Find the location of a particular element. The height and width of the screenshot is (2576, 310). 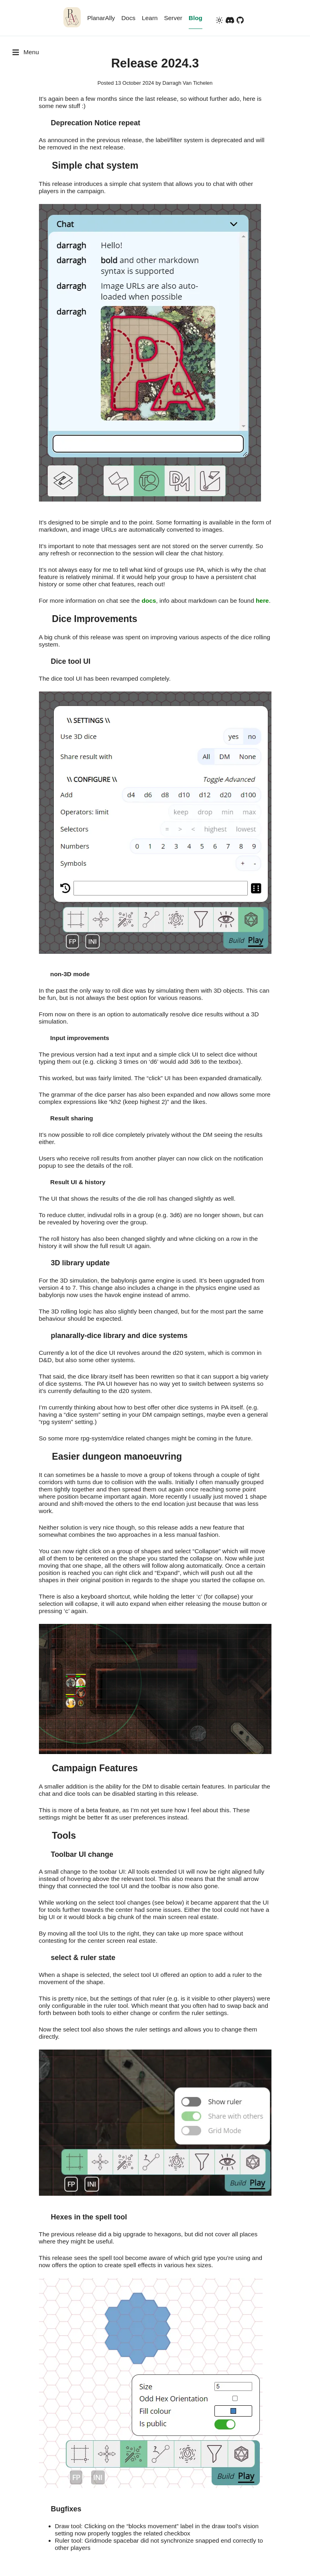

Docs is located at coordinates (128, 17).